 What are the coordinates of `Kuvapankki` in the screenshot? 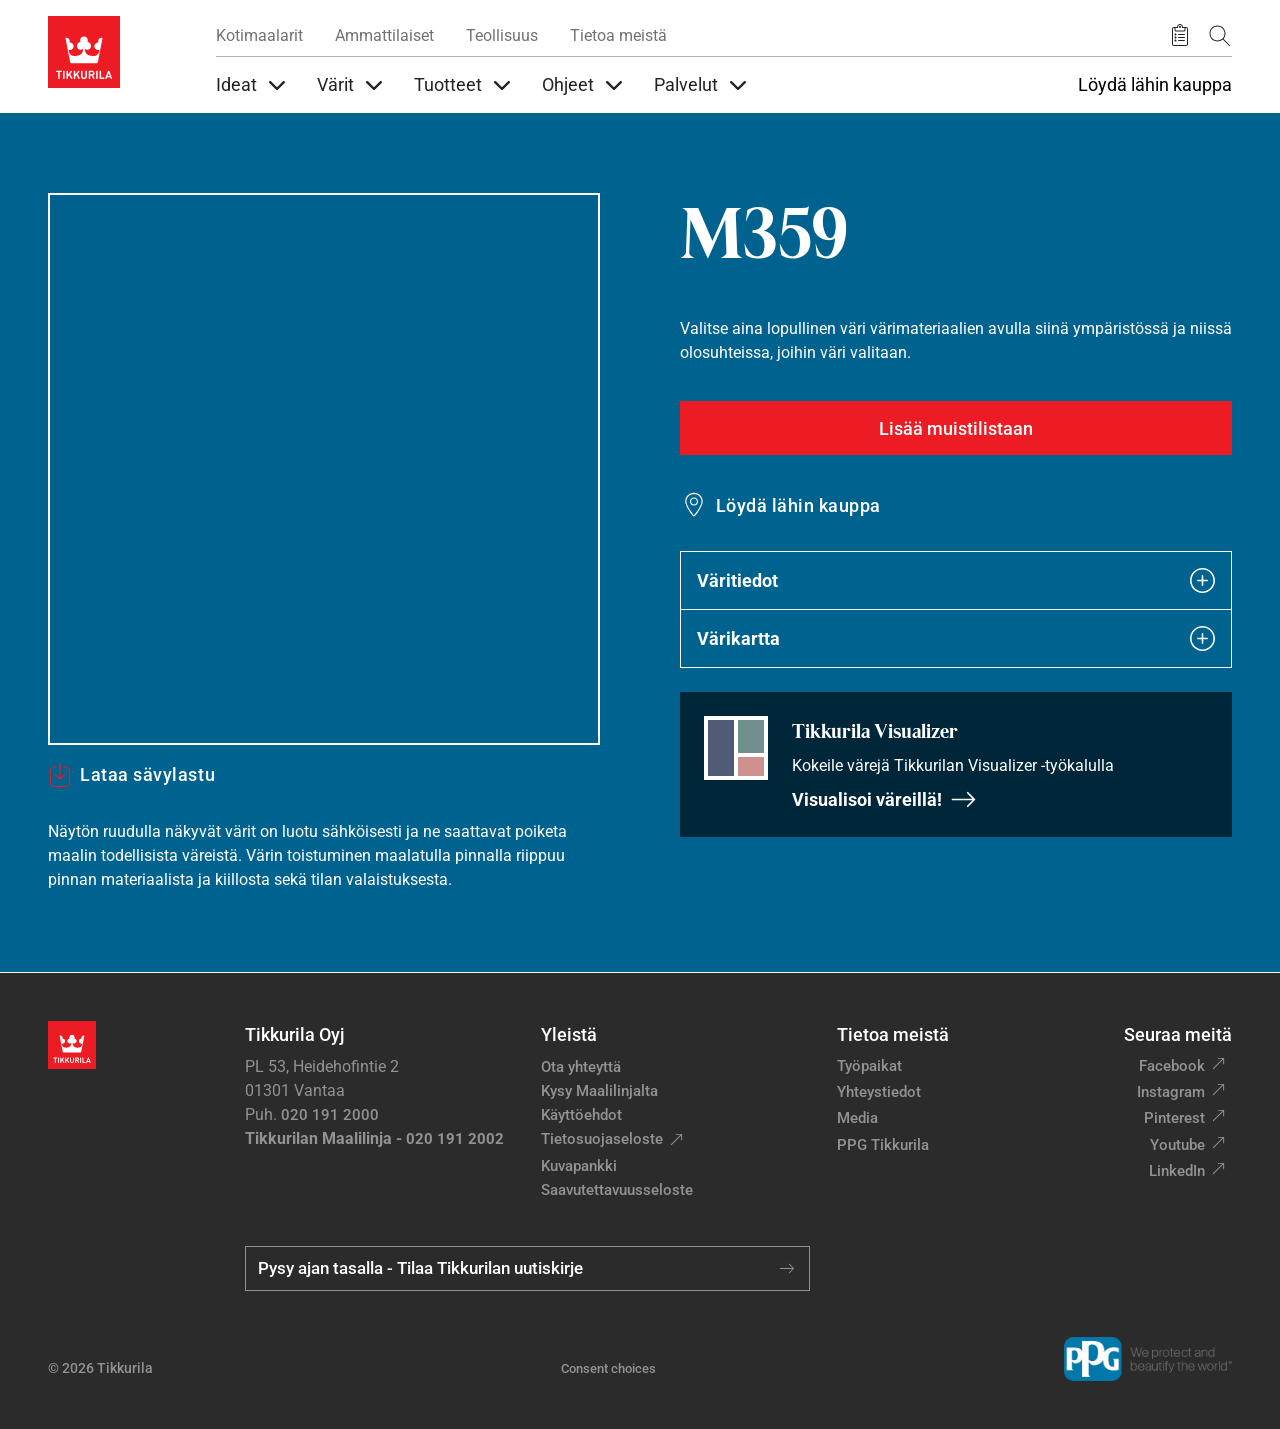 It's located at (579, 1166).